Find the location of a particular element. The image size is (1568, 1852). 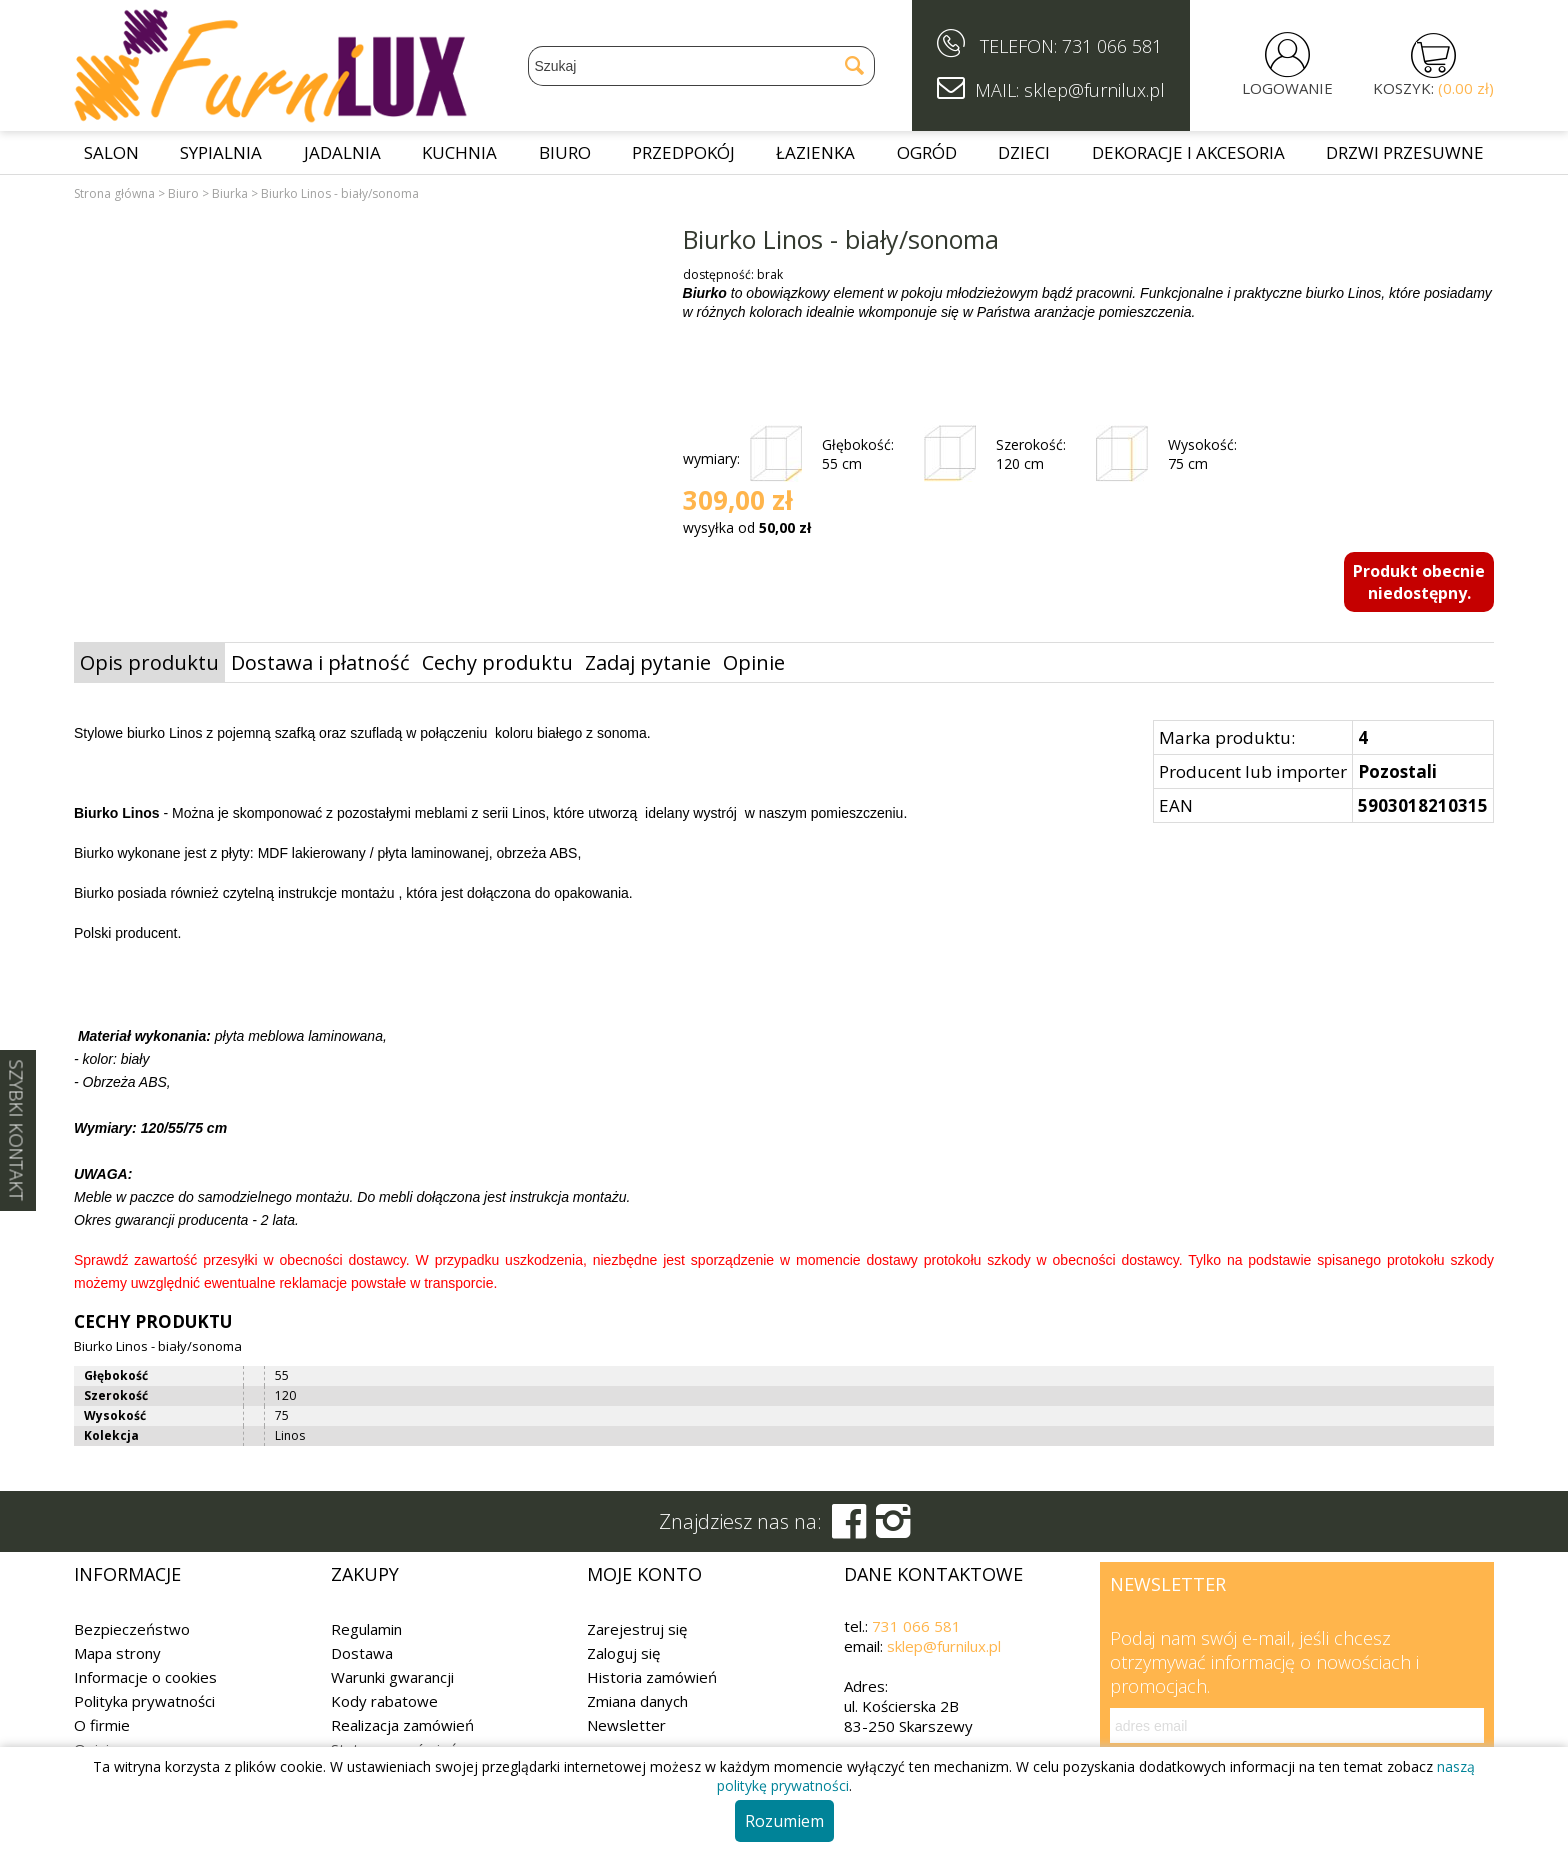

Dzieci is located at coordinates (1024, 152).